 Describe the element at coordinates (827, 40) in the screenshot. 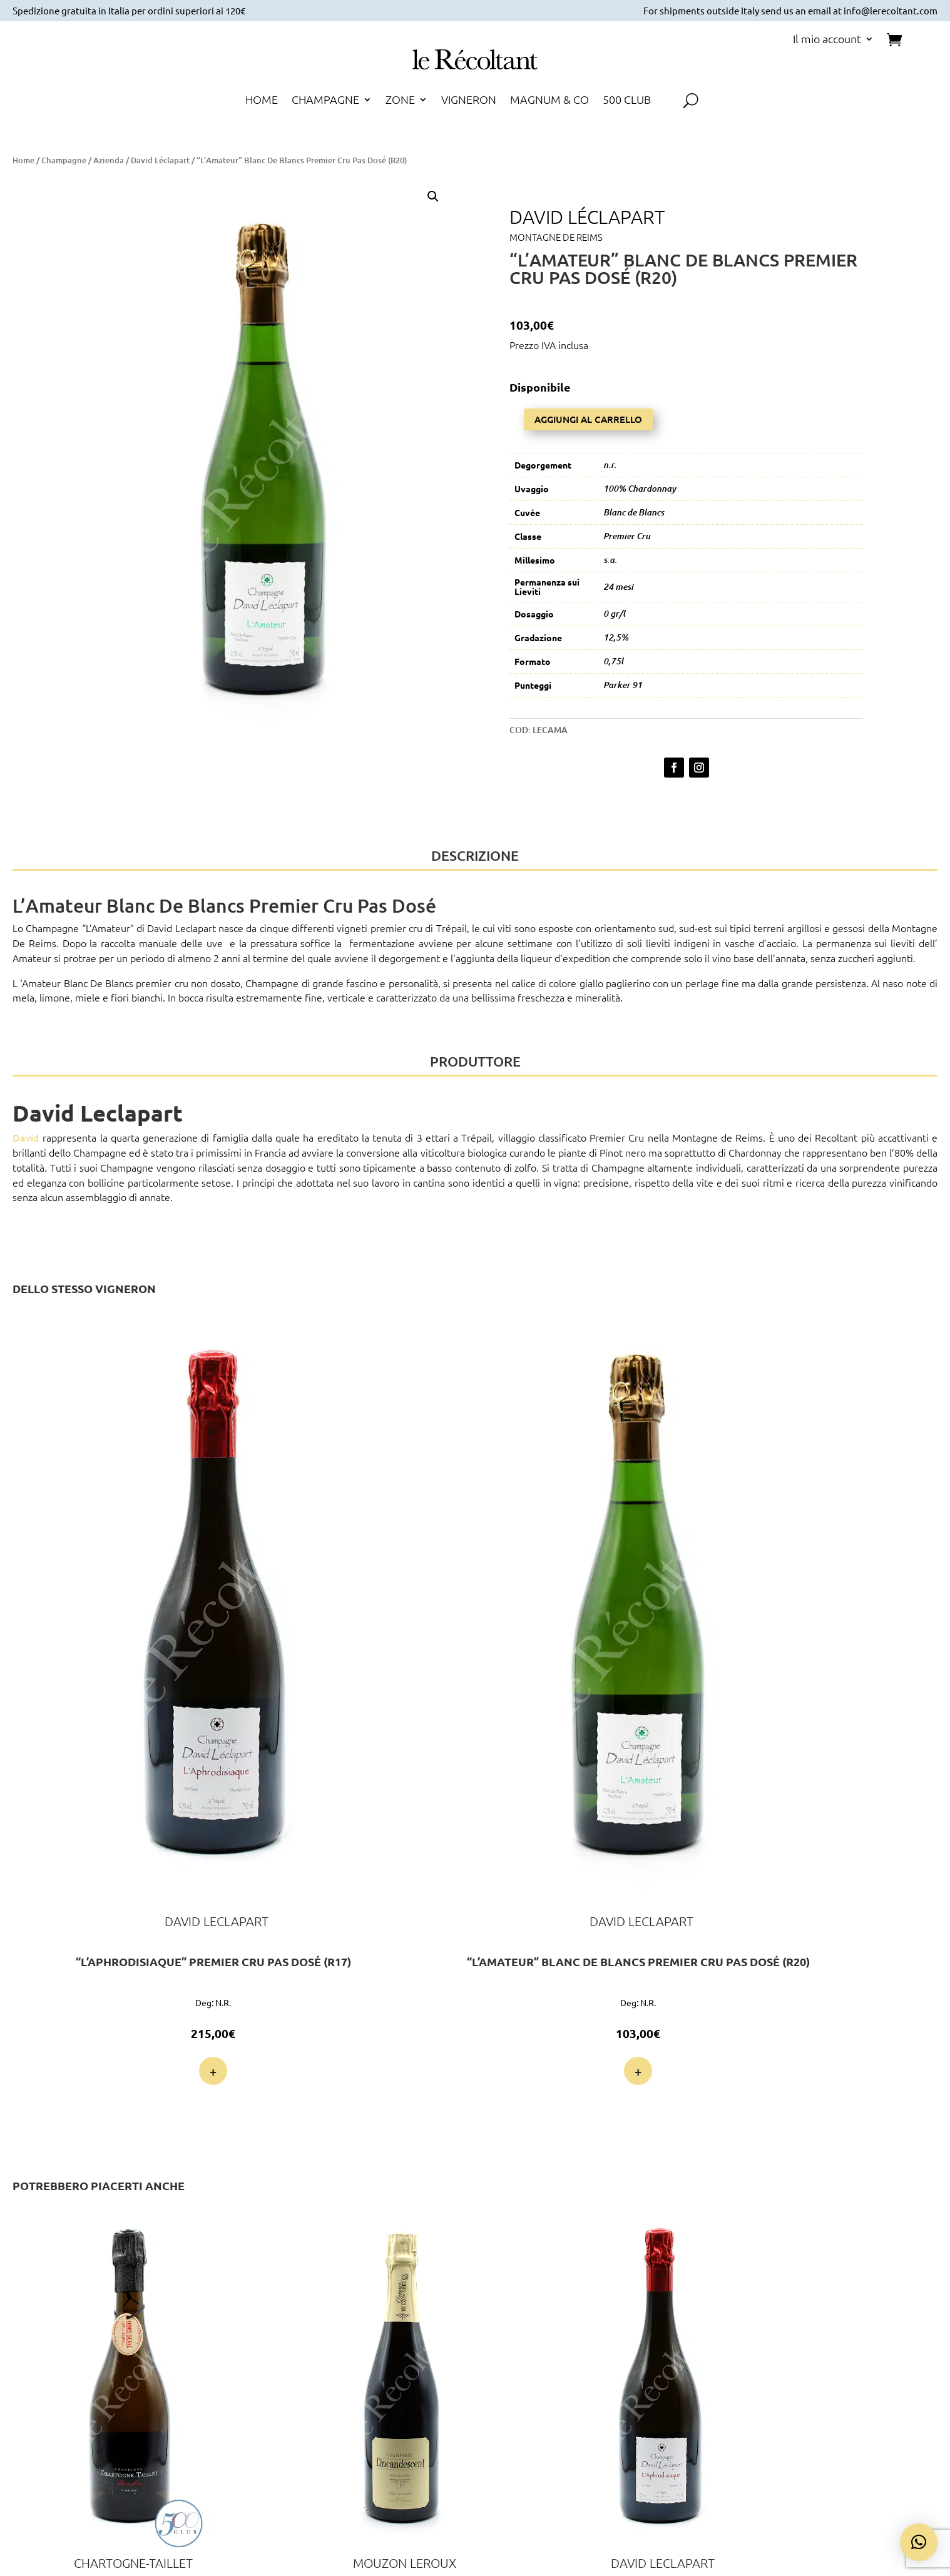

I see `Il mio account` at that location.